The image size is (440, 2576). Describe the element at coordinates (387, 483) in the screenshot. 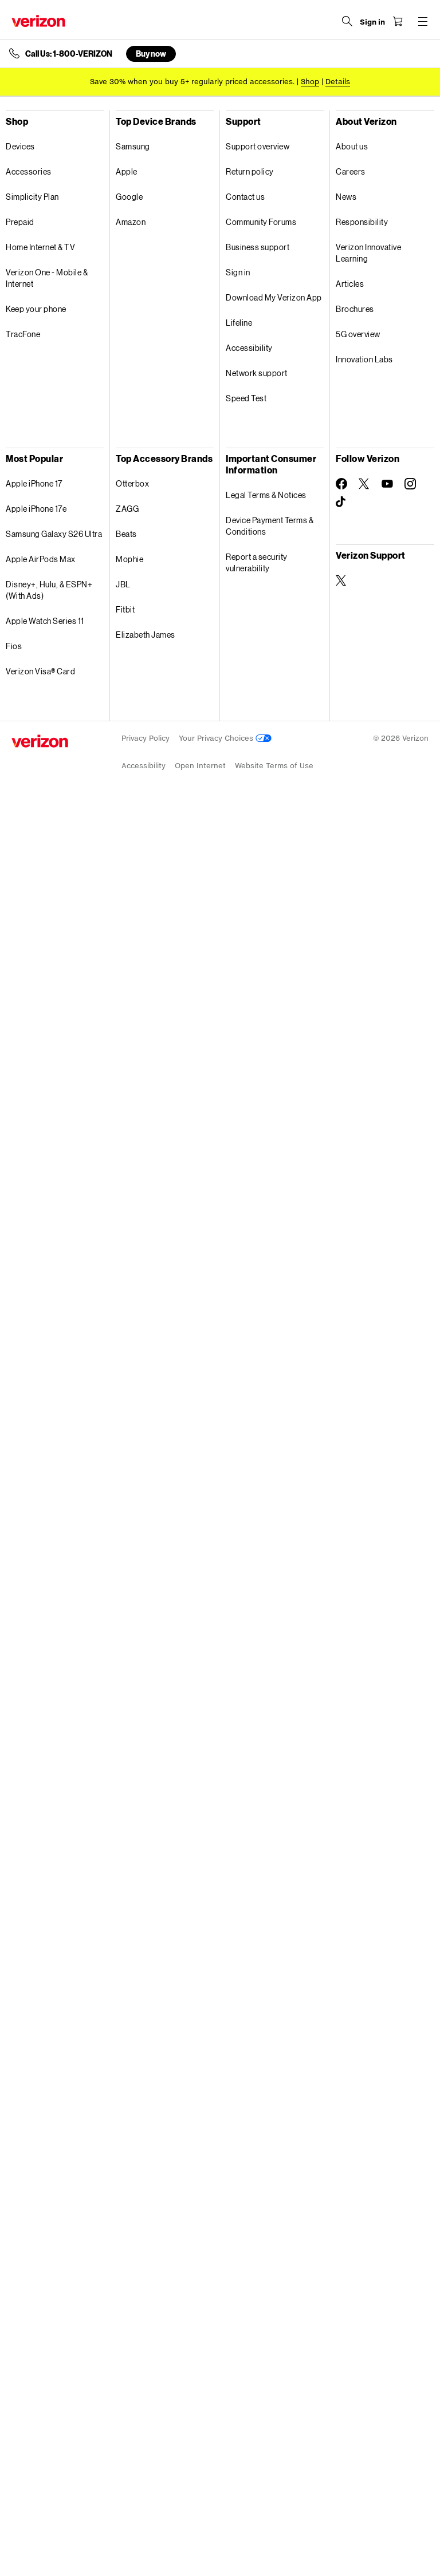

I see `[Follow Verizon on Youtube]` at that location.